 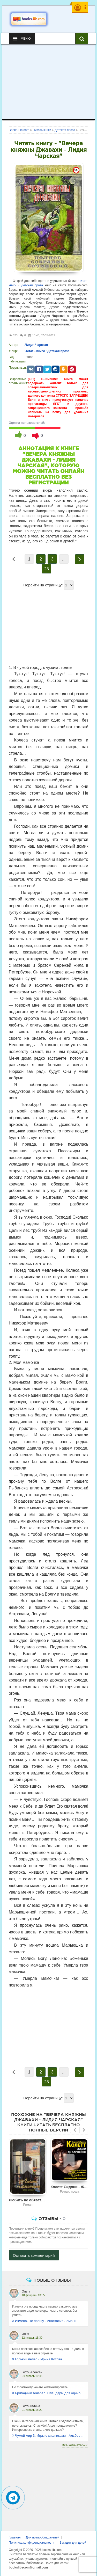 I want to click on Политика конфиденциальности, so click(x=32, y=2542).